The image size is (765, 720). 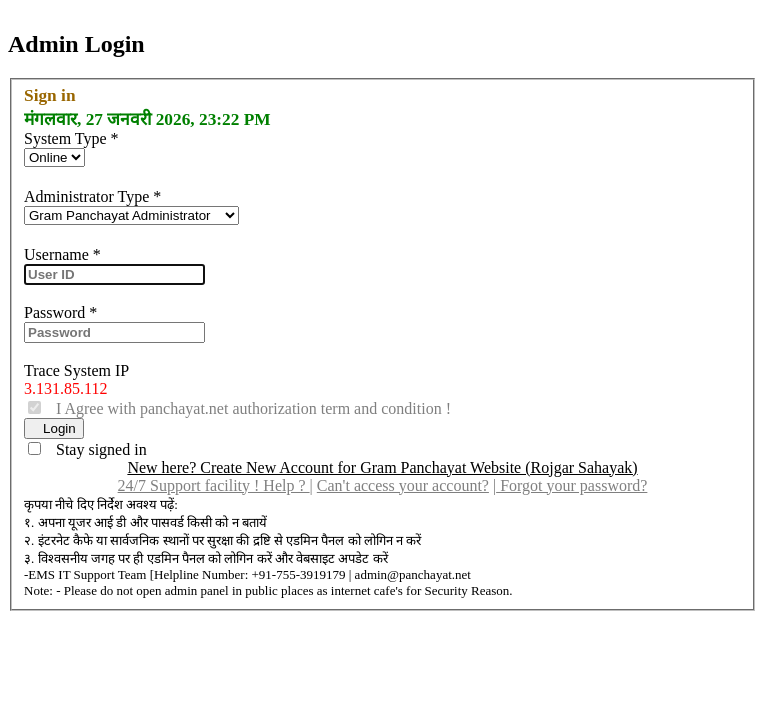 I want to click on Login, so click(x=54, y=428).